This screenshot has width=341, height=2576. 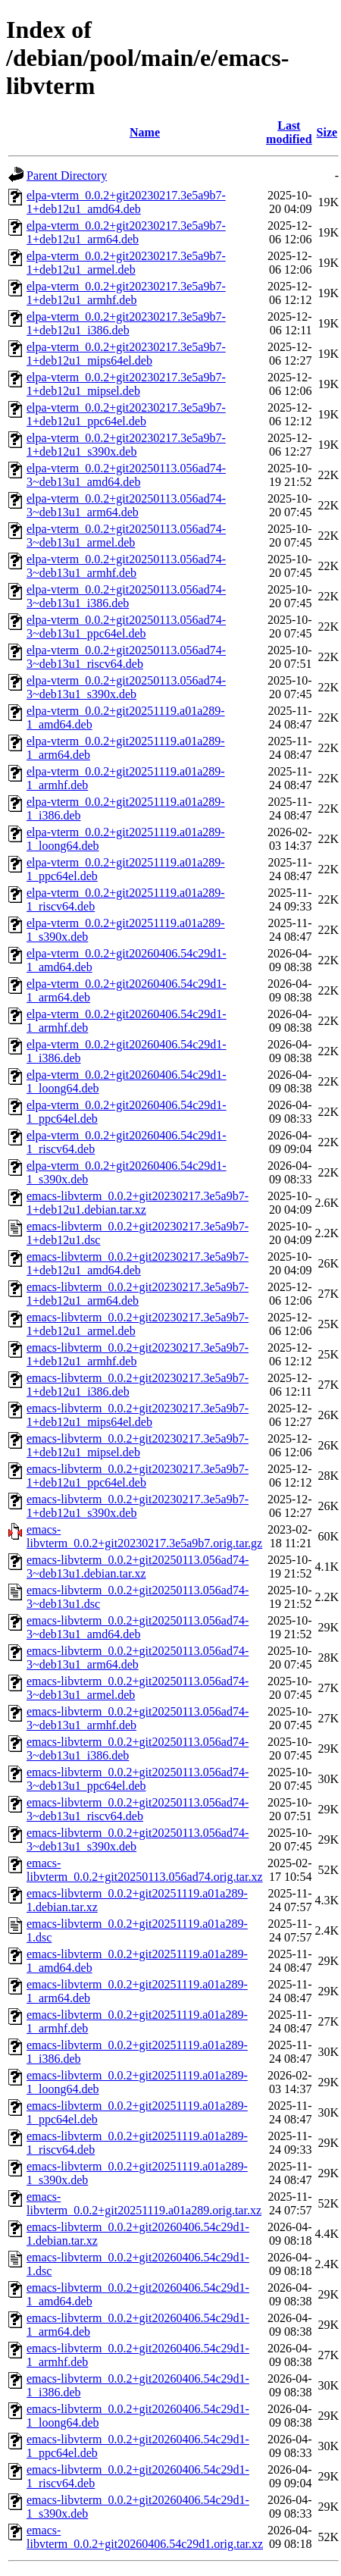 I want to click on emacs-libvterm_0.0.2+git20230217.3e5a9b7-1+deb12u1_amd64.deb, so click(x=138, y=1263).